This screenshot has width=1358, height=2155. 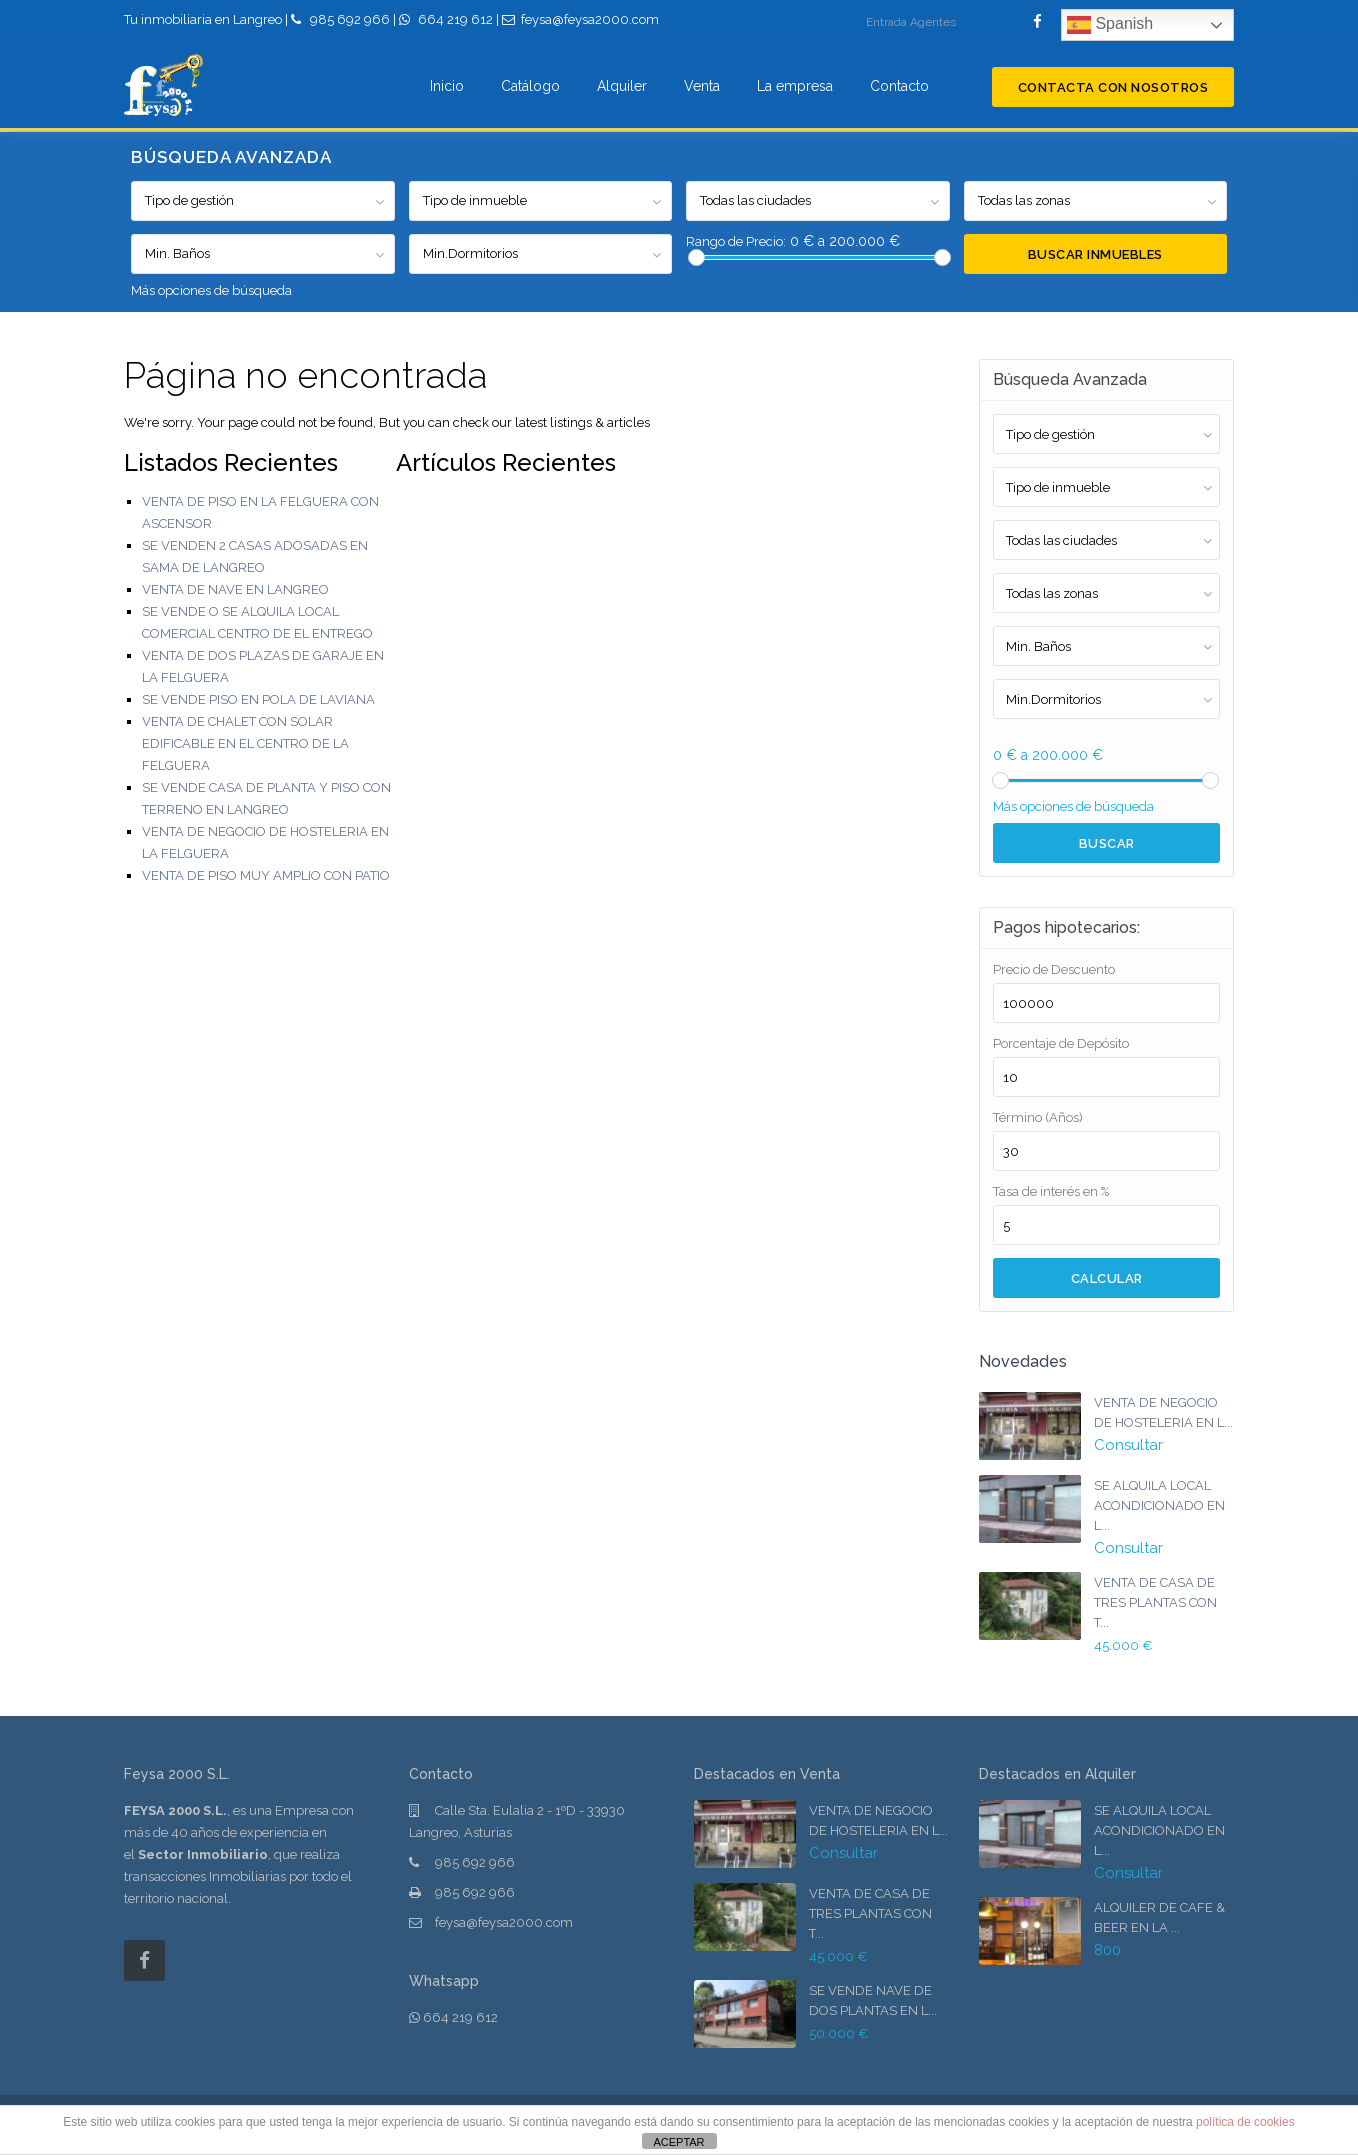 What do you see at coordinates (350, 19) in the screenshot?
I see `985 692 966` at bounding box center [350, 19].